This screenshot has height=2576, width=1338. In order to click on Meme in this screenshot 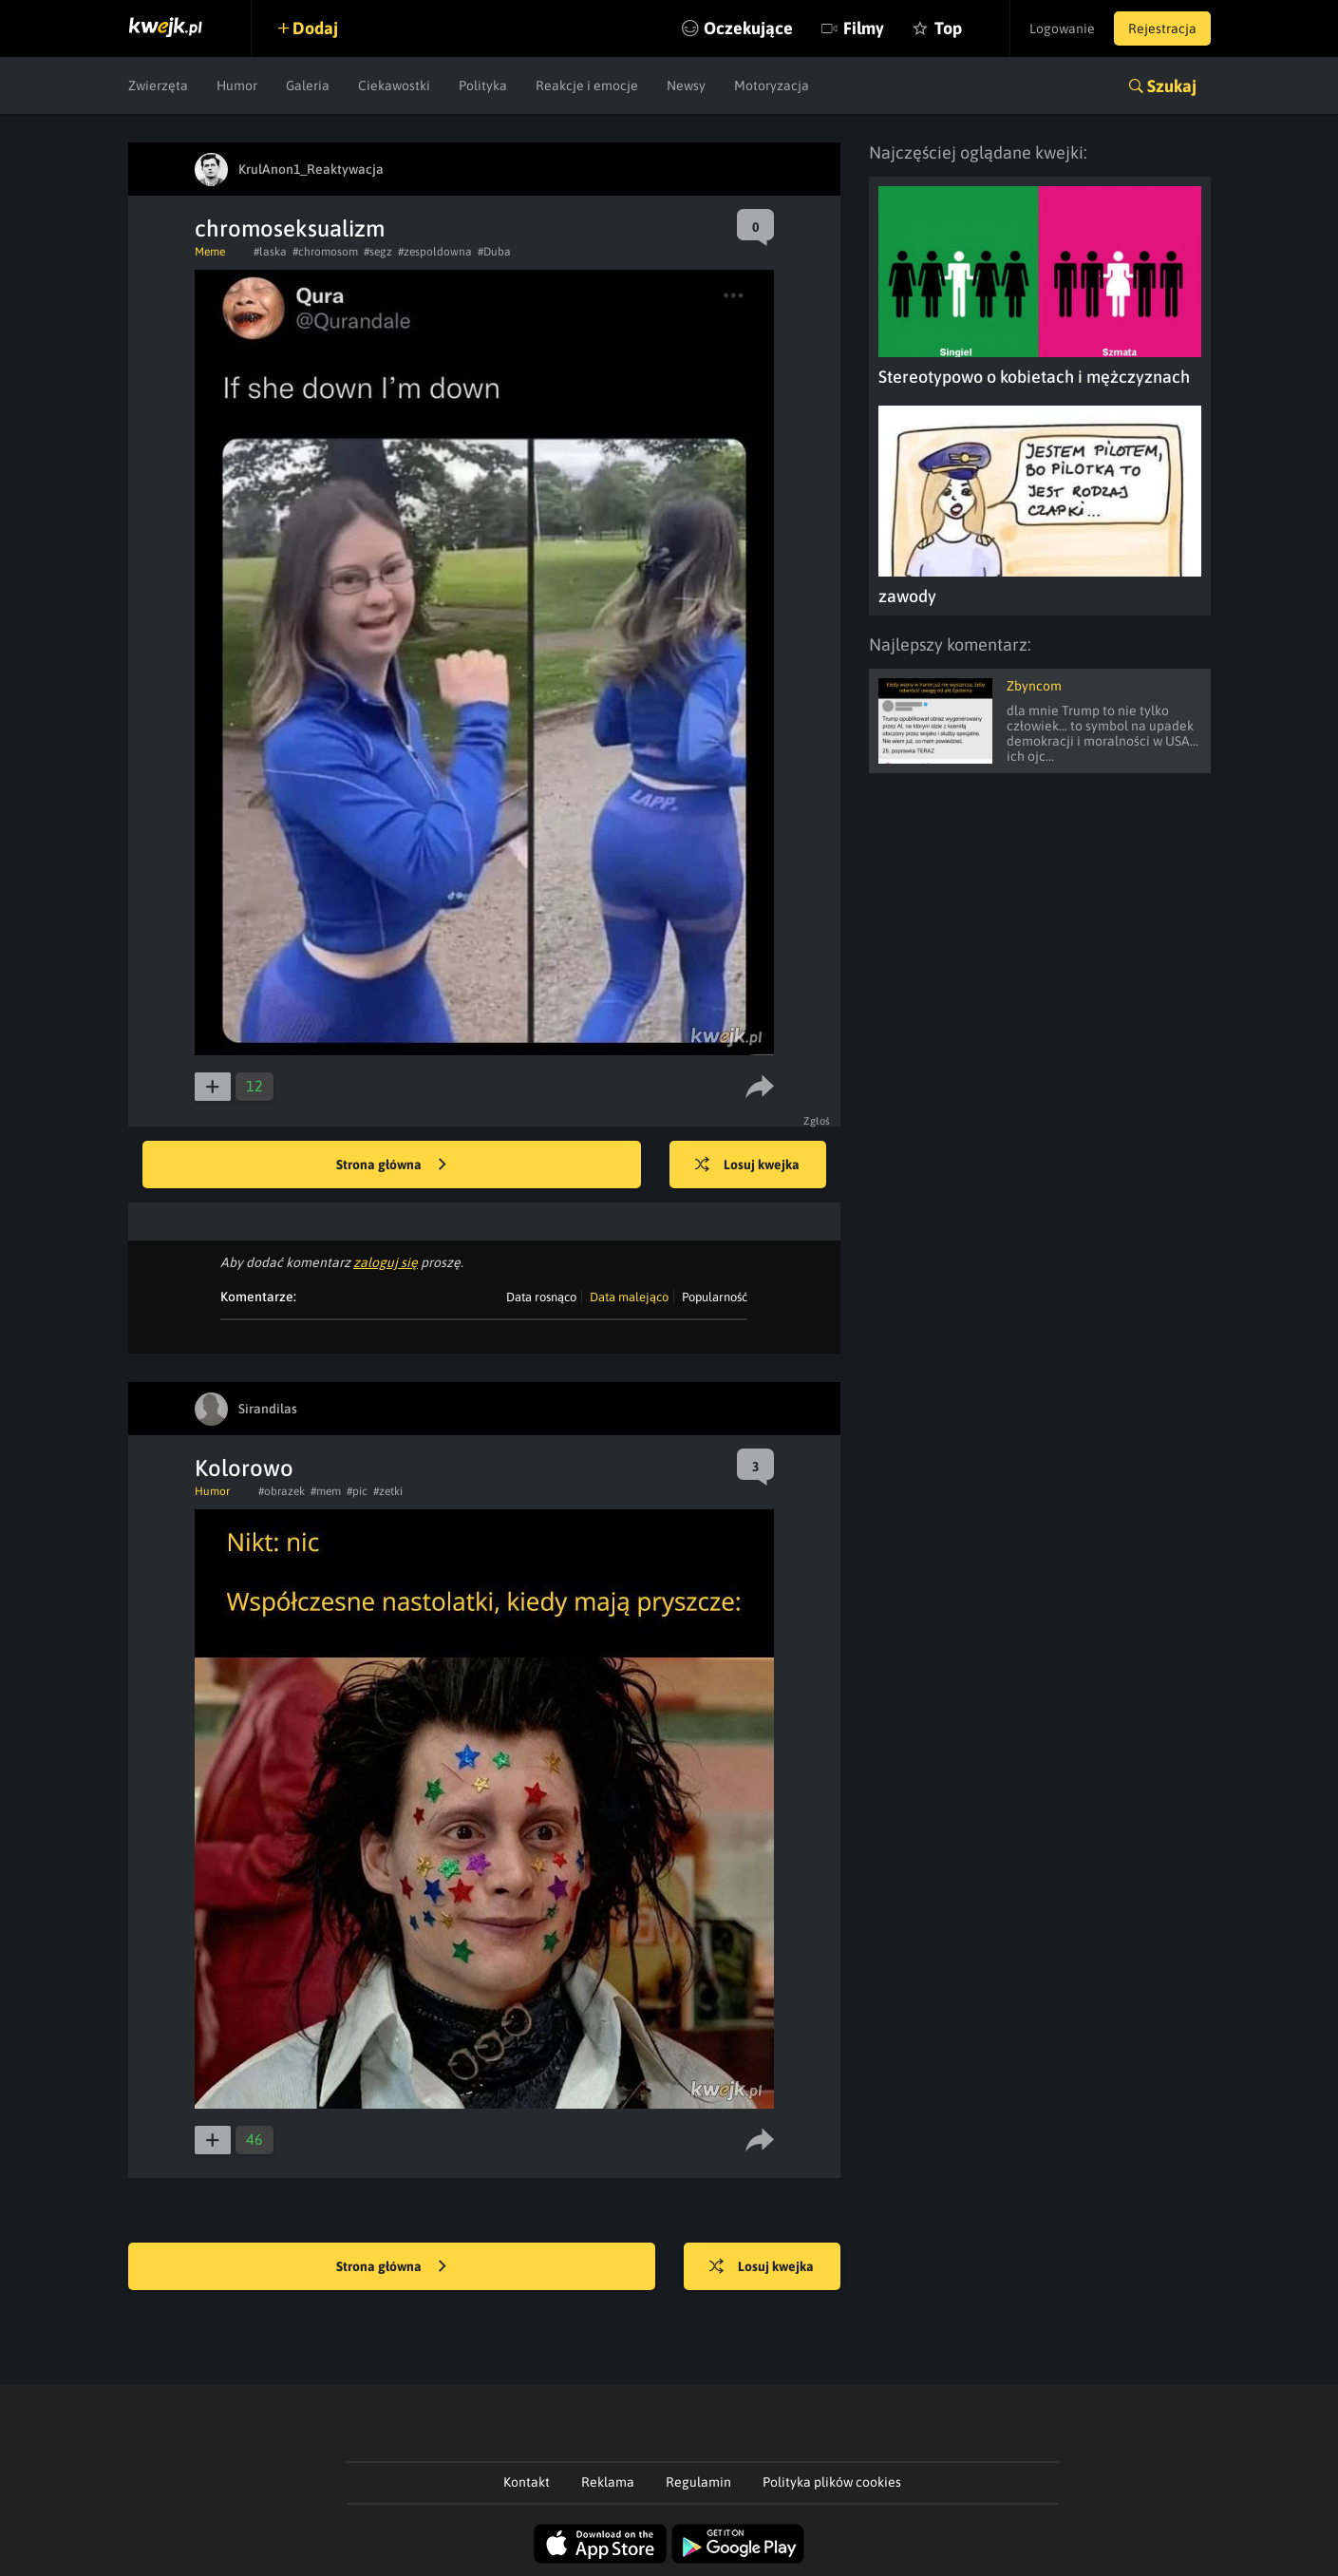, I will do `click(210, 251)`.